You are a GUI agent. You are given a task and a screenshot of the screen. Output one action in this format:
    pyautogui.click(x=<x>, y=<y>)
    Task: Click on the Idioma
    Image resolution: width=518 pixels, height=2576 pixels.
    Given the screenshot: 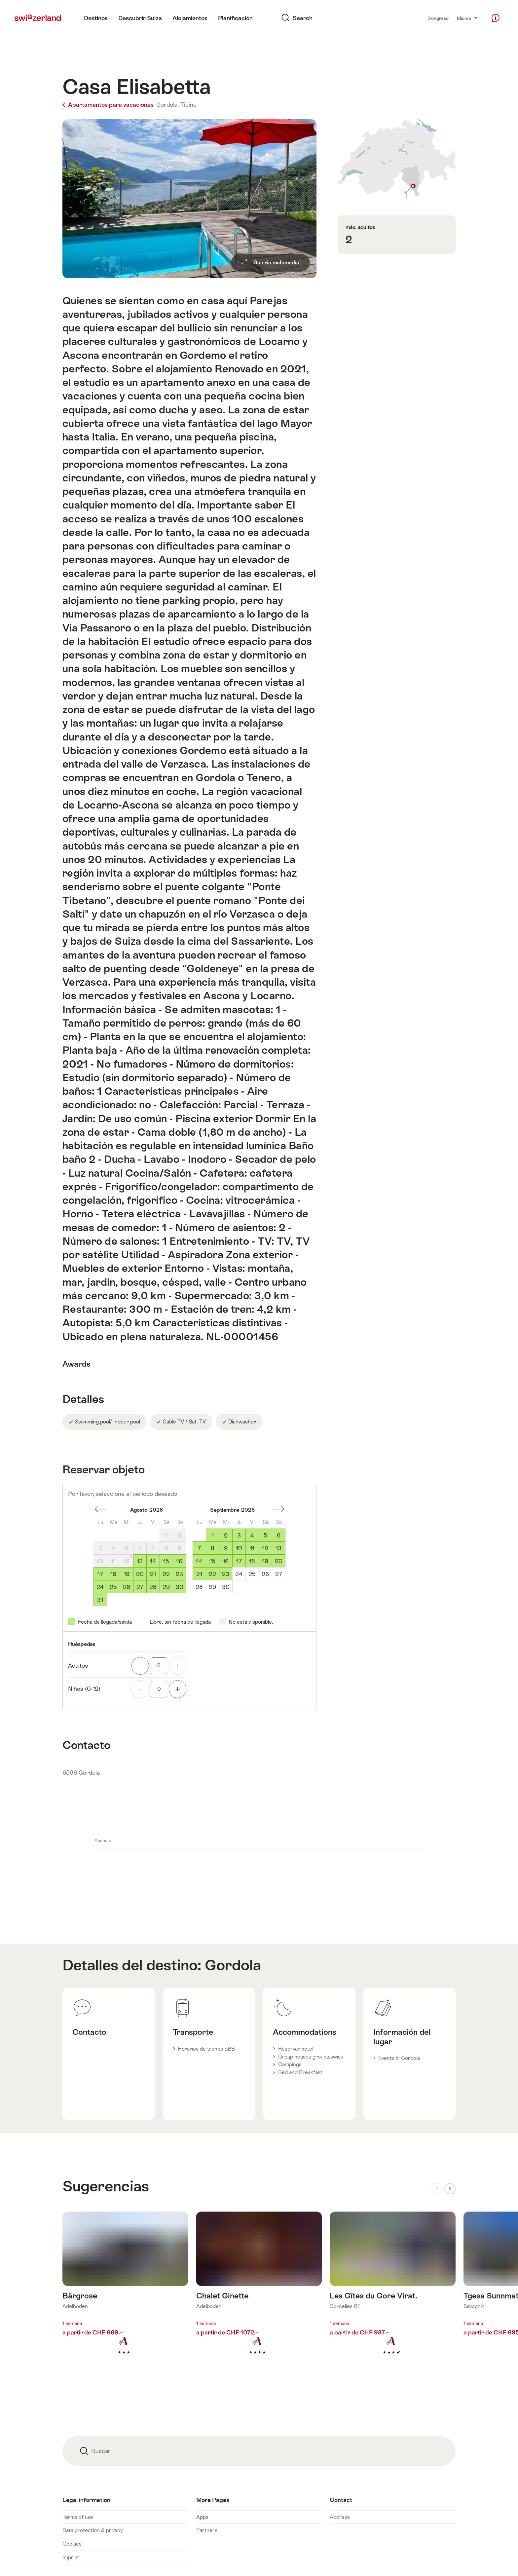 What is the action you would take?
    pyautogui.click(x=467, y=18)
    